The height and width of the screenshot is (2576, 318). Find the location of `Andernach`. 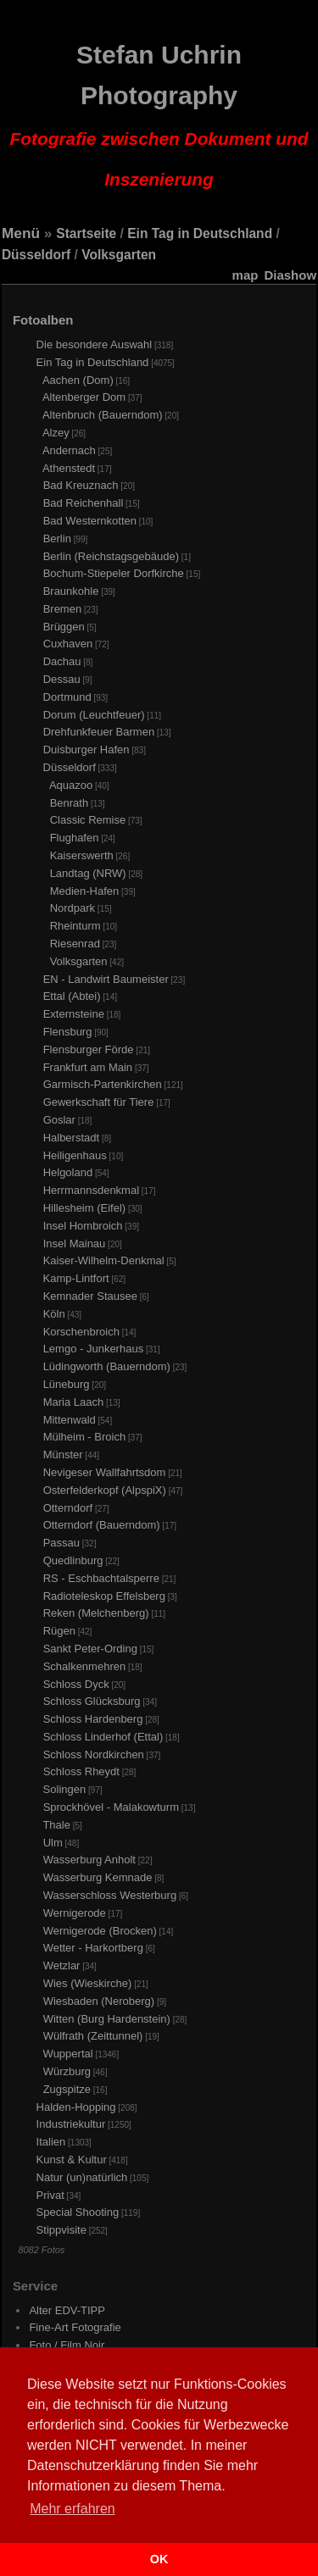

Andernach is located at coordinates (69, 450).